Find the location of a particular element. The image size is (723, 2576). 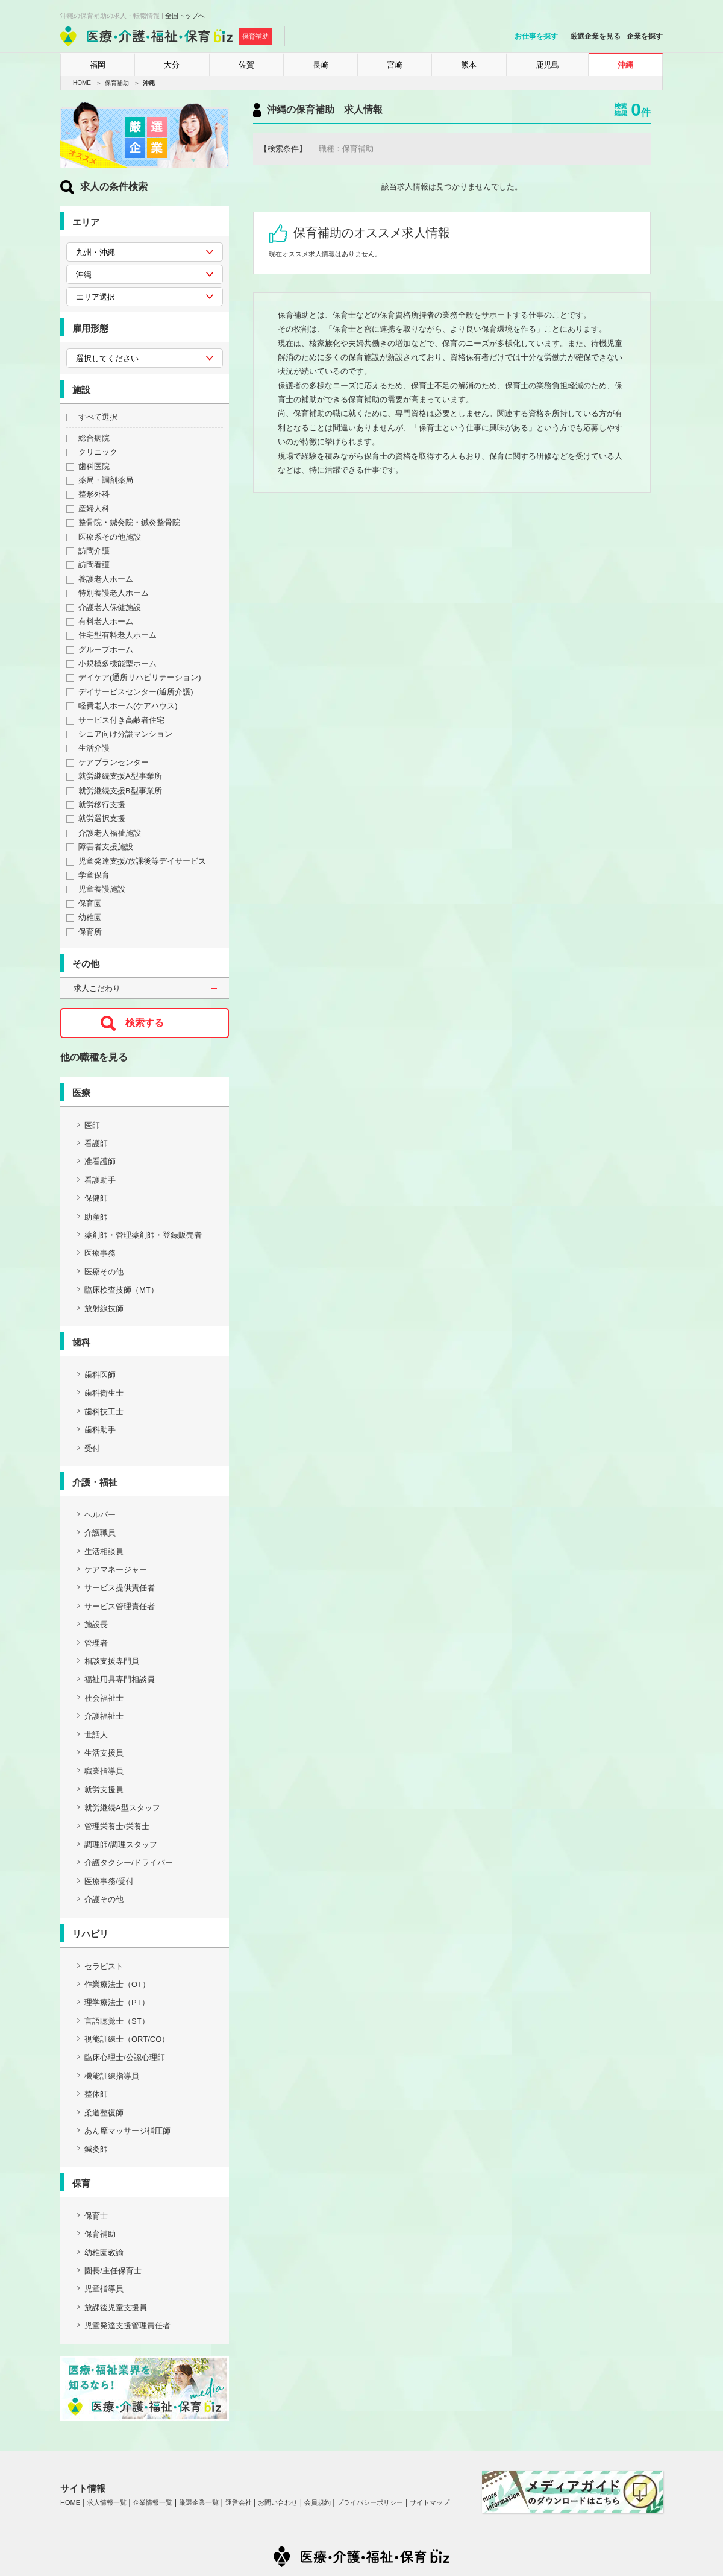

調理師/調理スタッフ is located at coordinates (120, 1844).